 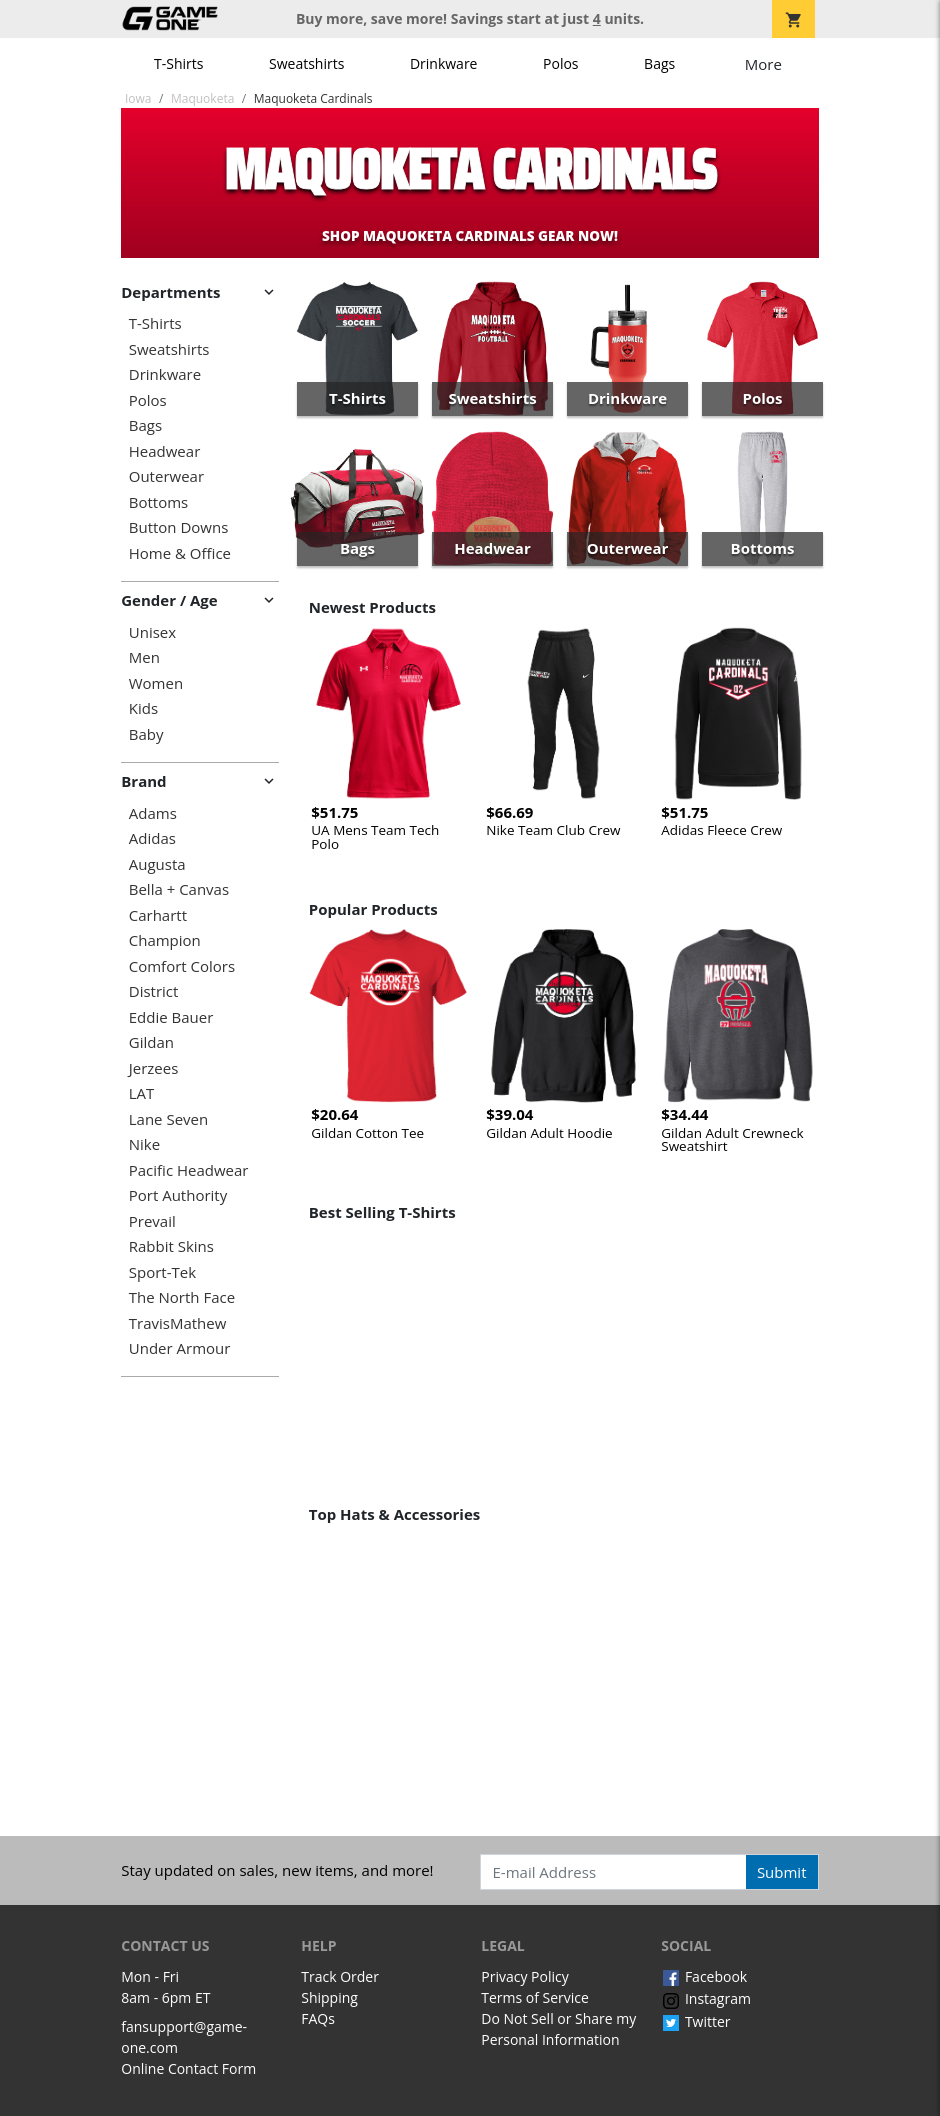 I want to click on Baby, so click(x=146, y=734).